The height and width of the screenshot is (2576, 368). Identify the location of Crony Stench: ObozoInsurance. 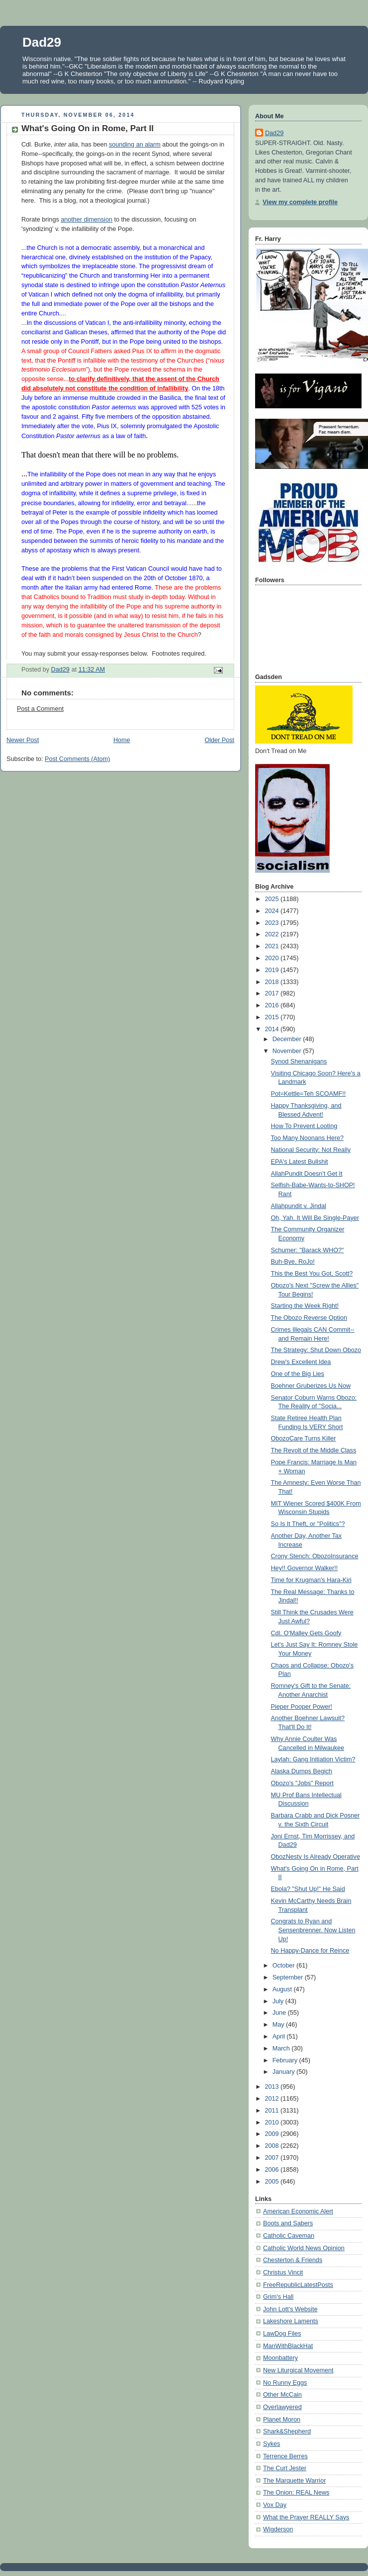
(315, 1556).